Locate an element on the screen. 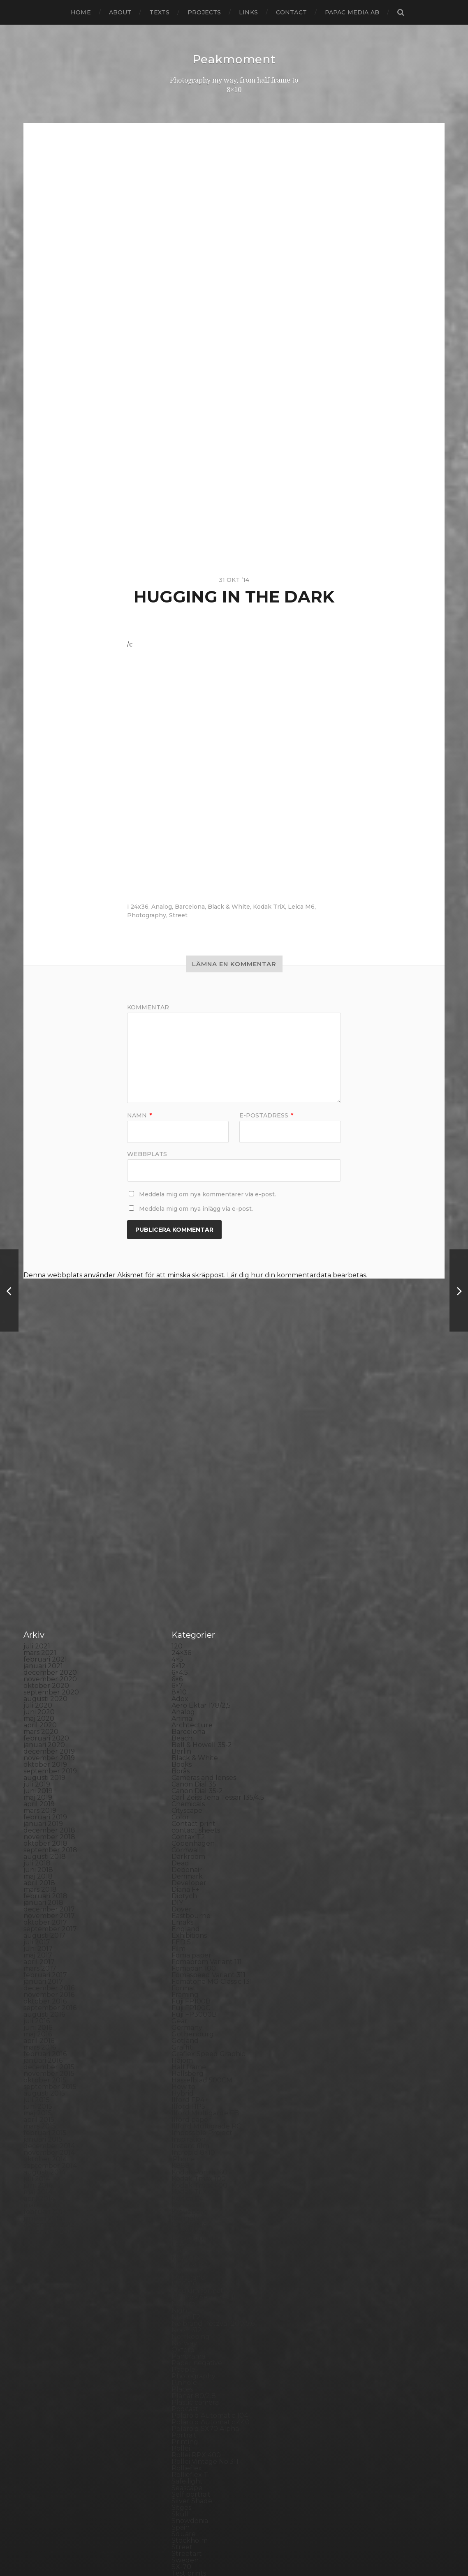 This screenshot has width=468, height=2576. Sitges is located at coordinates (181, 2321).